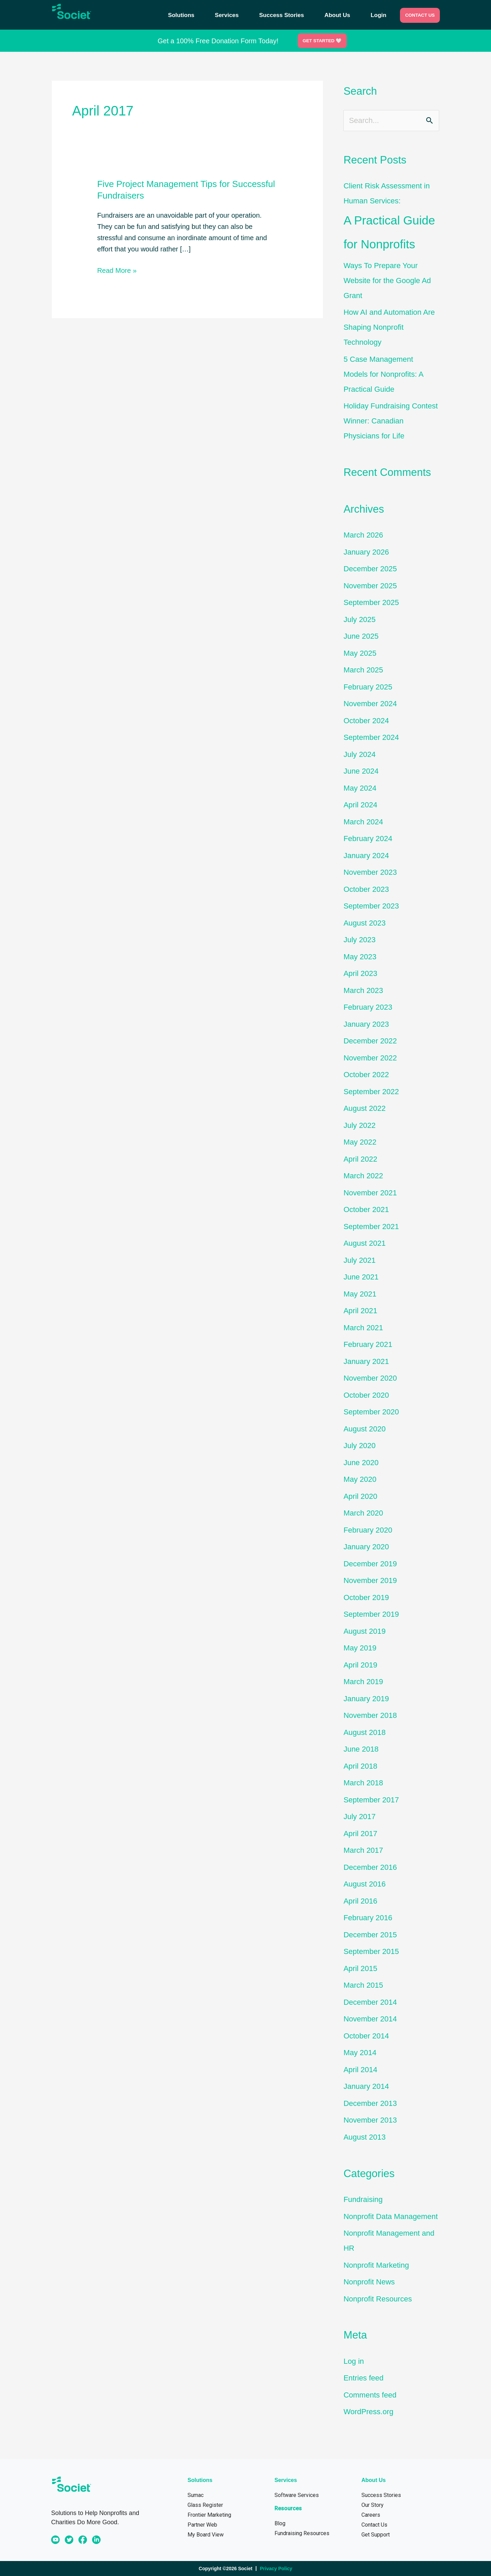 The image size is (491, 2576). What do you see at coordinates (359, 939) in the screenshot?
I see `July 2023` at bounding box center [359, 939].